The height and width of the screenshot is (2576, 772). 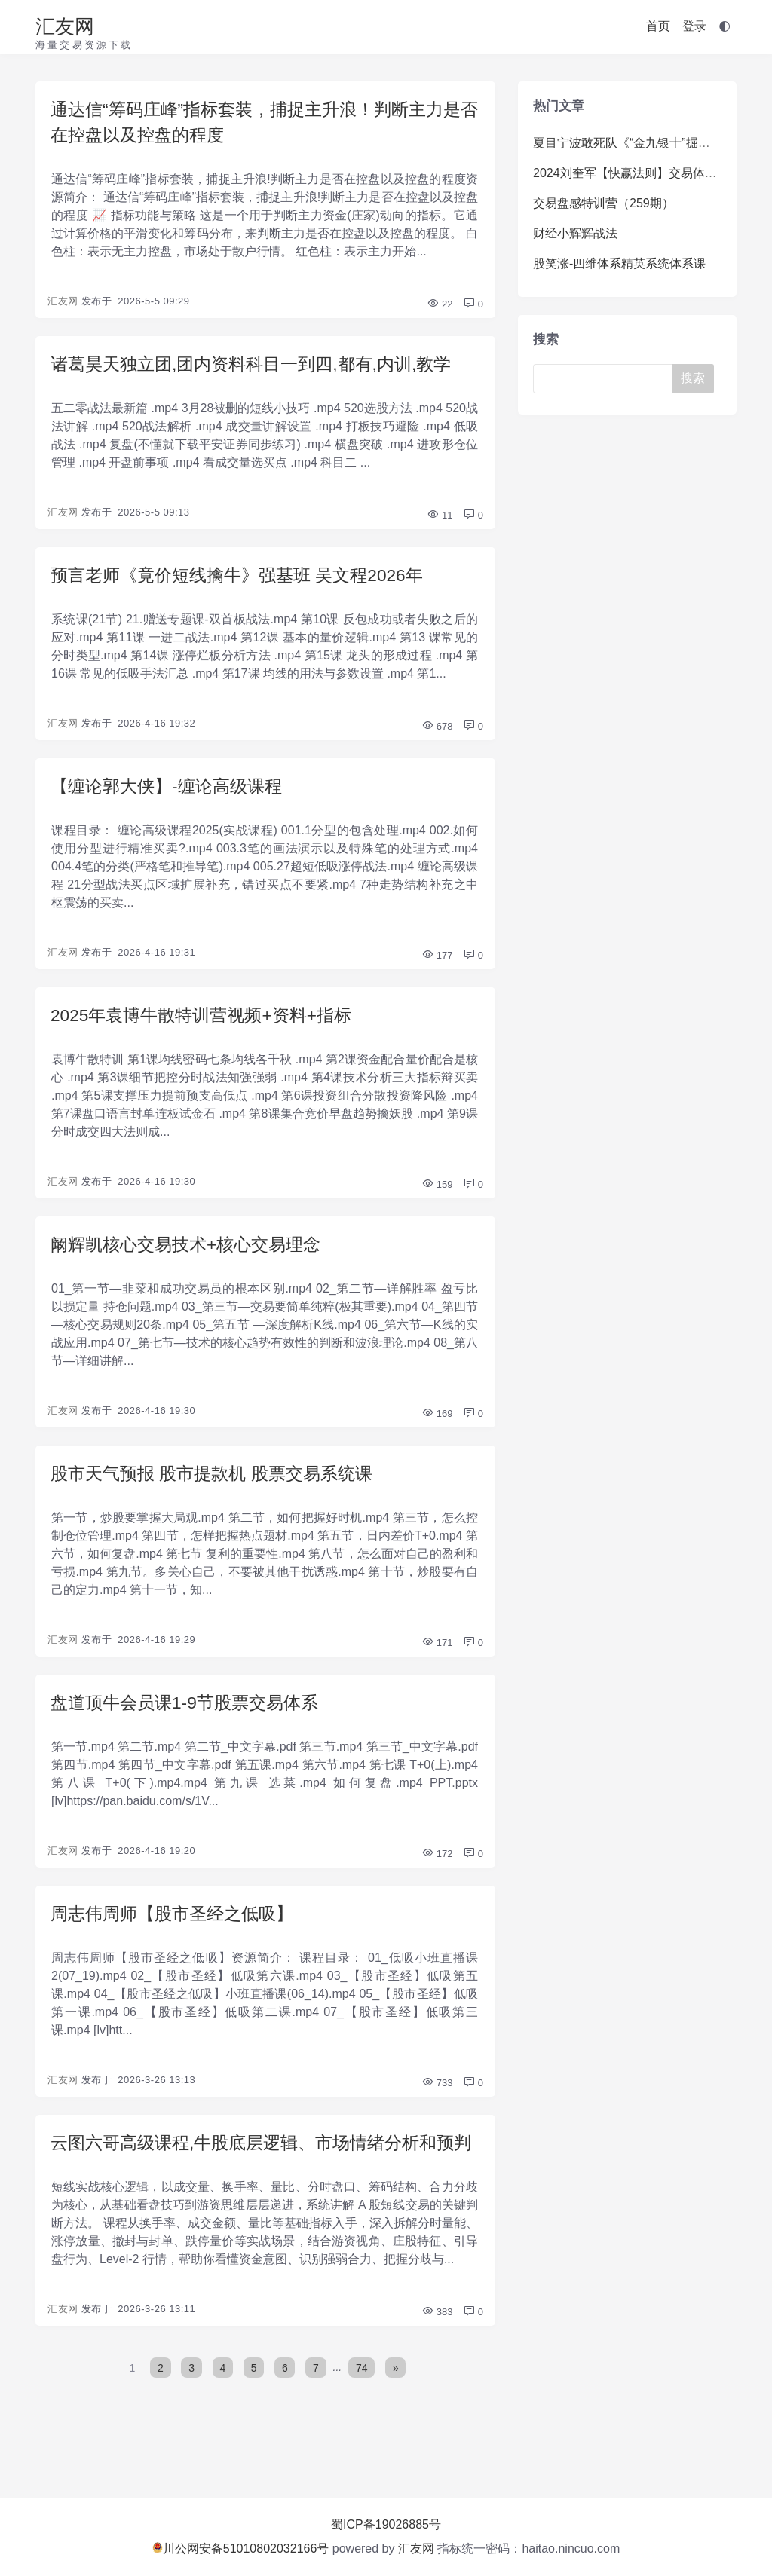 What do you see at coordinates (575, 233) in the screenshot?
I see `财经小辉辉战法` at bounding box center [575, 233].